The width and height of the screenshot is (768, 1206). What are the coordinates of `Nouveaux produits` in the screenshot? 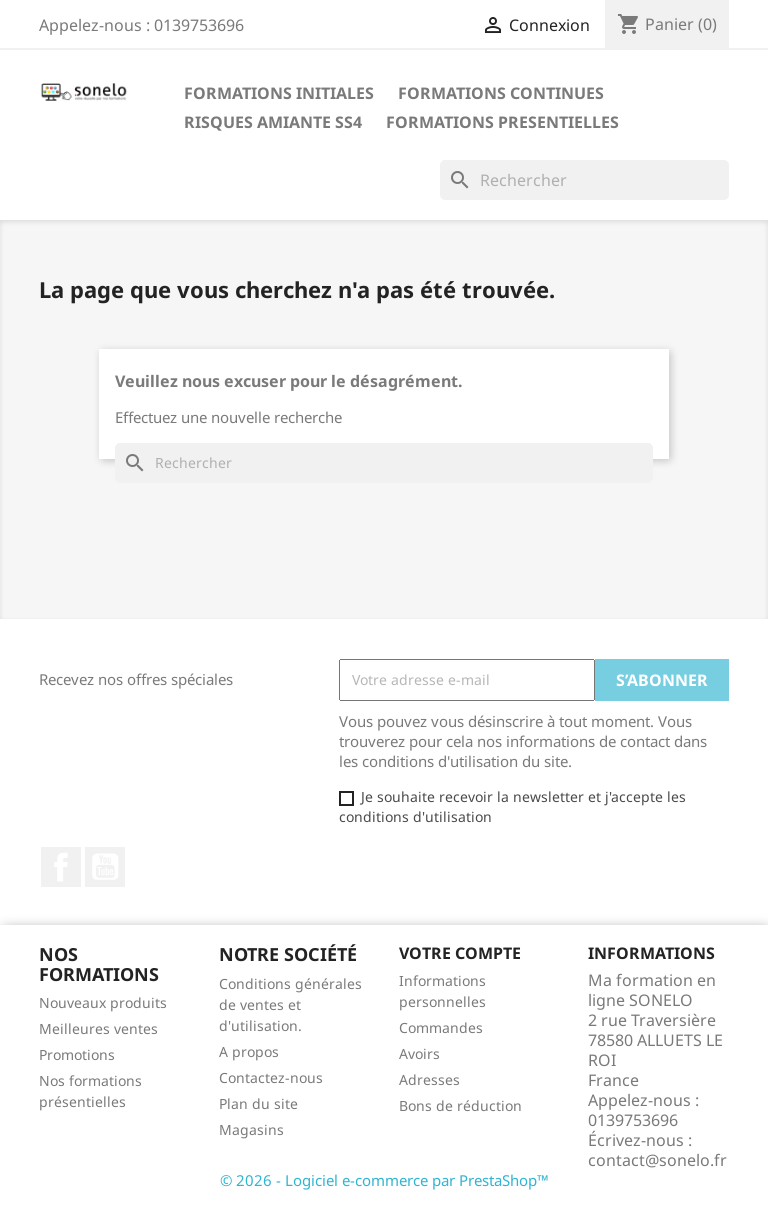 It's located at (103, 1002).